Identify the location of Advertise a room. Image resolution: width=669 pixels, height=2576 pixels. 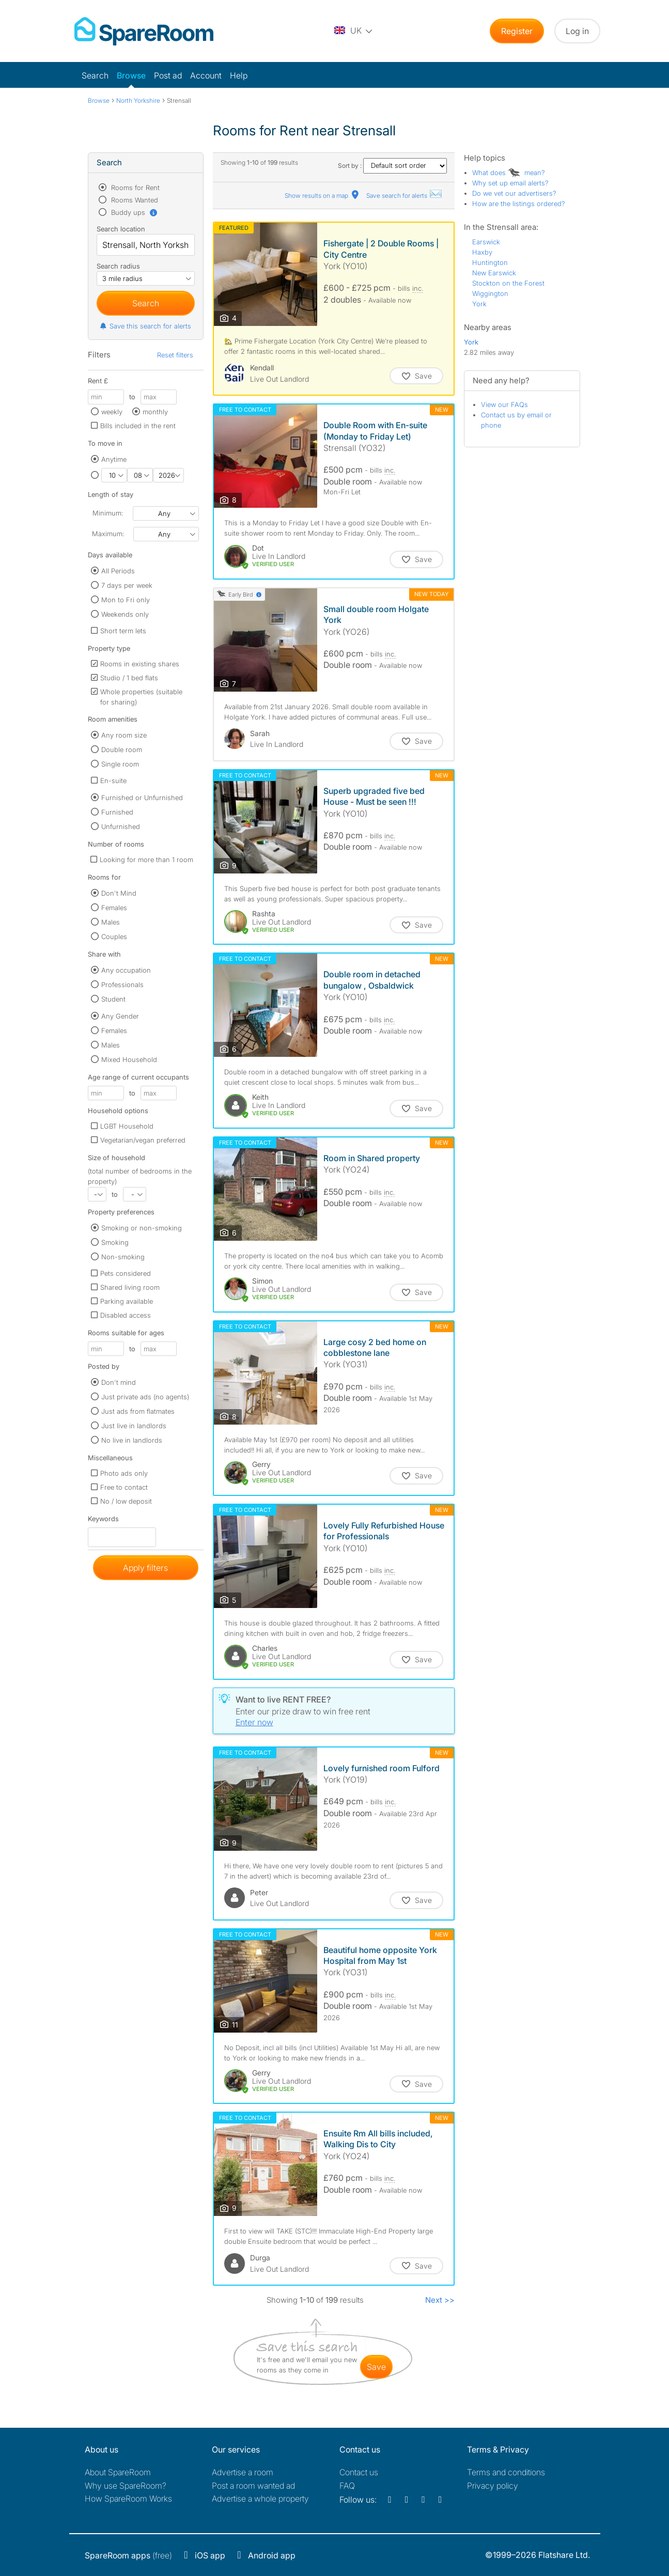
(242, 2472).